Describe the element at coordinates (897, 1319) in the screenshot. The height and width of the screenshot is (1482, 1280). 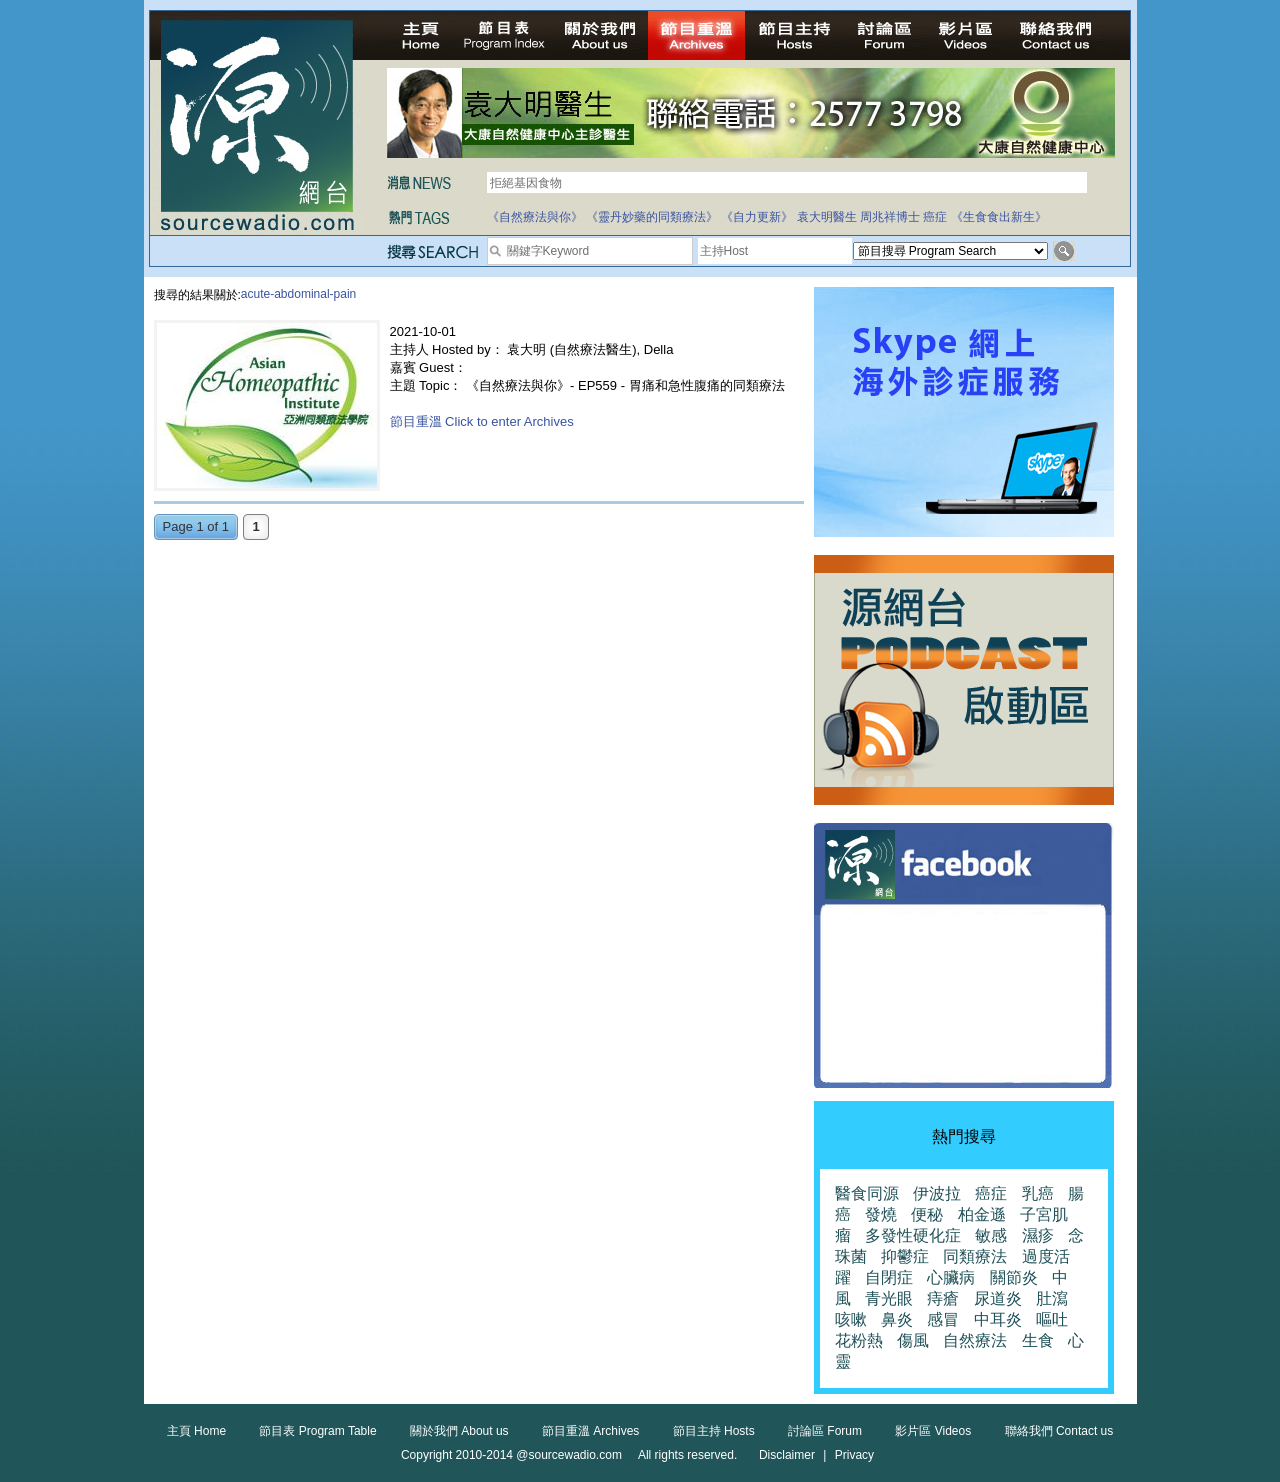
I see `鼻炎` at that location.